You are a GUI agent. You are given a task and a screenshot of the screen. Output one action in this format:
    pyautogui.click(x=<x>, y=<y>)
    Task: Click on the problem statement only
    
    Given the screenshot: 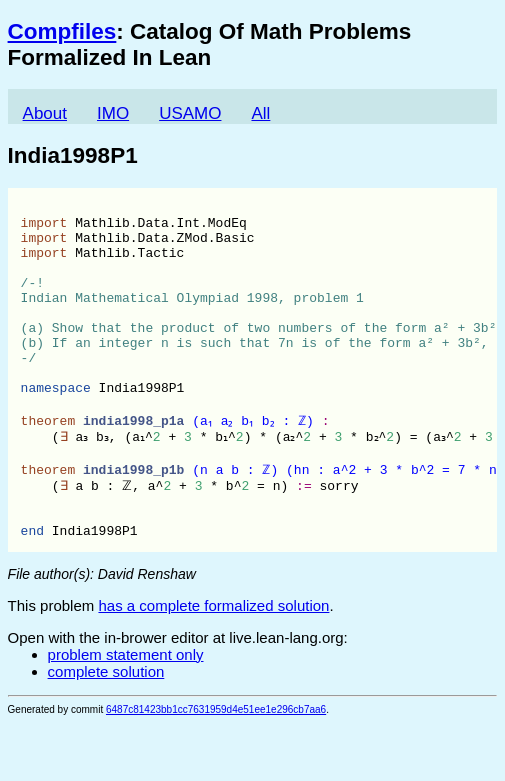 What is the action you would take?
    pyautogui.click(x=126, y=712)
    